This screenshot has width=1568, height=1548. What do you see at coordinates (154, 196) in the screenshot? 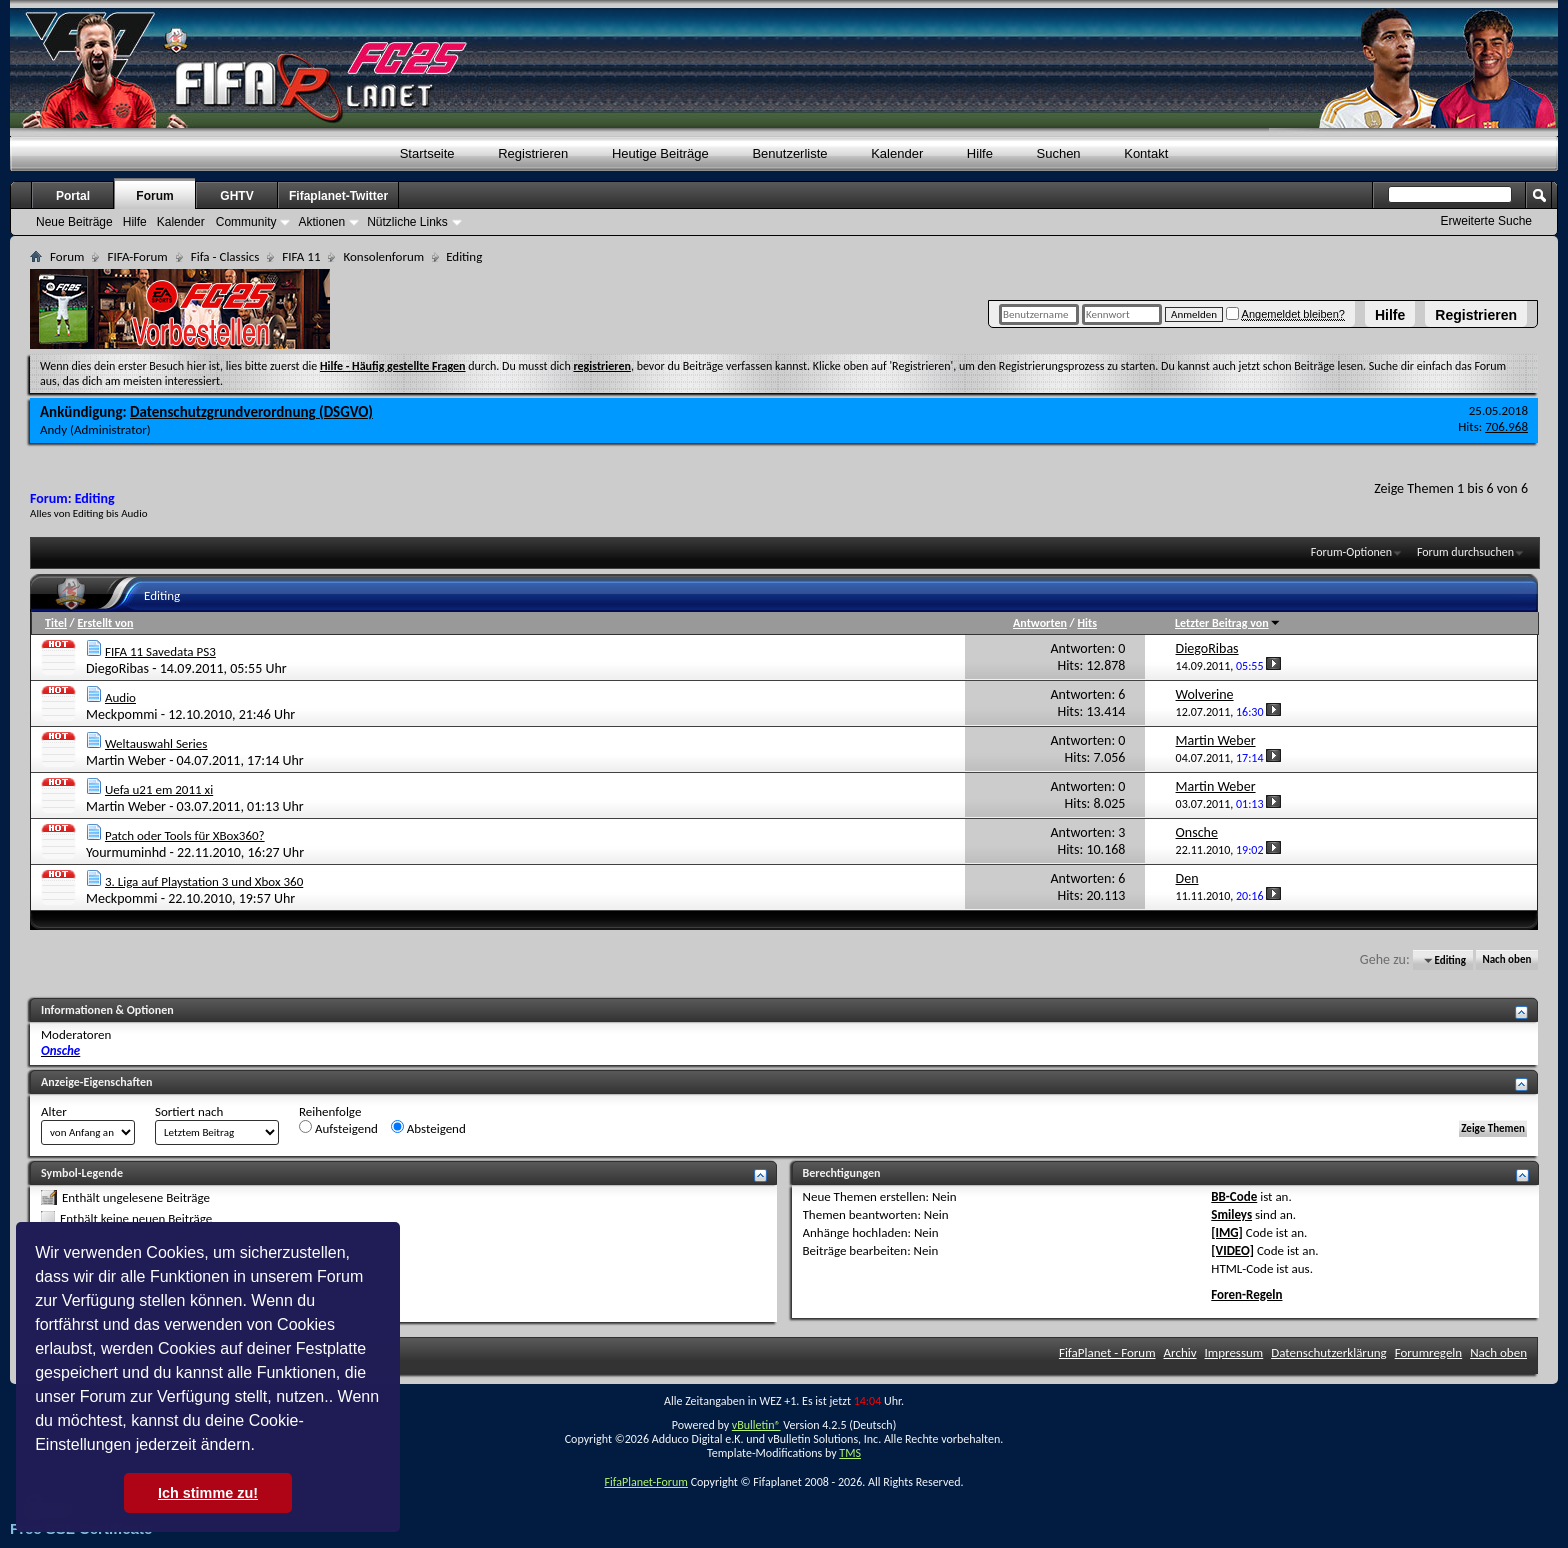
I see `Forum` at bounding box center [154, 196].